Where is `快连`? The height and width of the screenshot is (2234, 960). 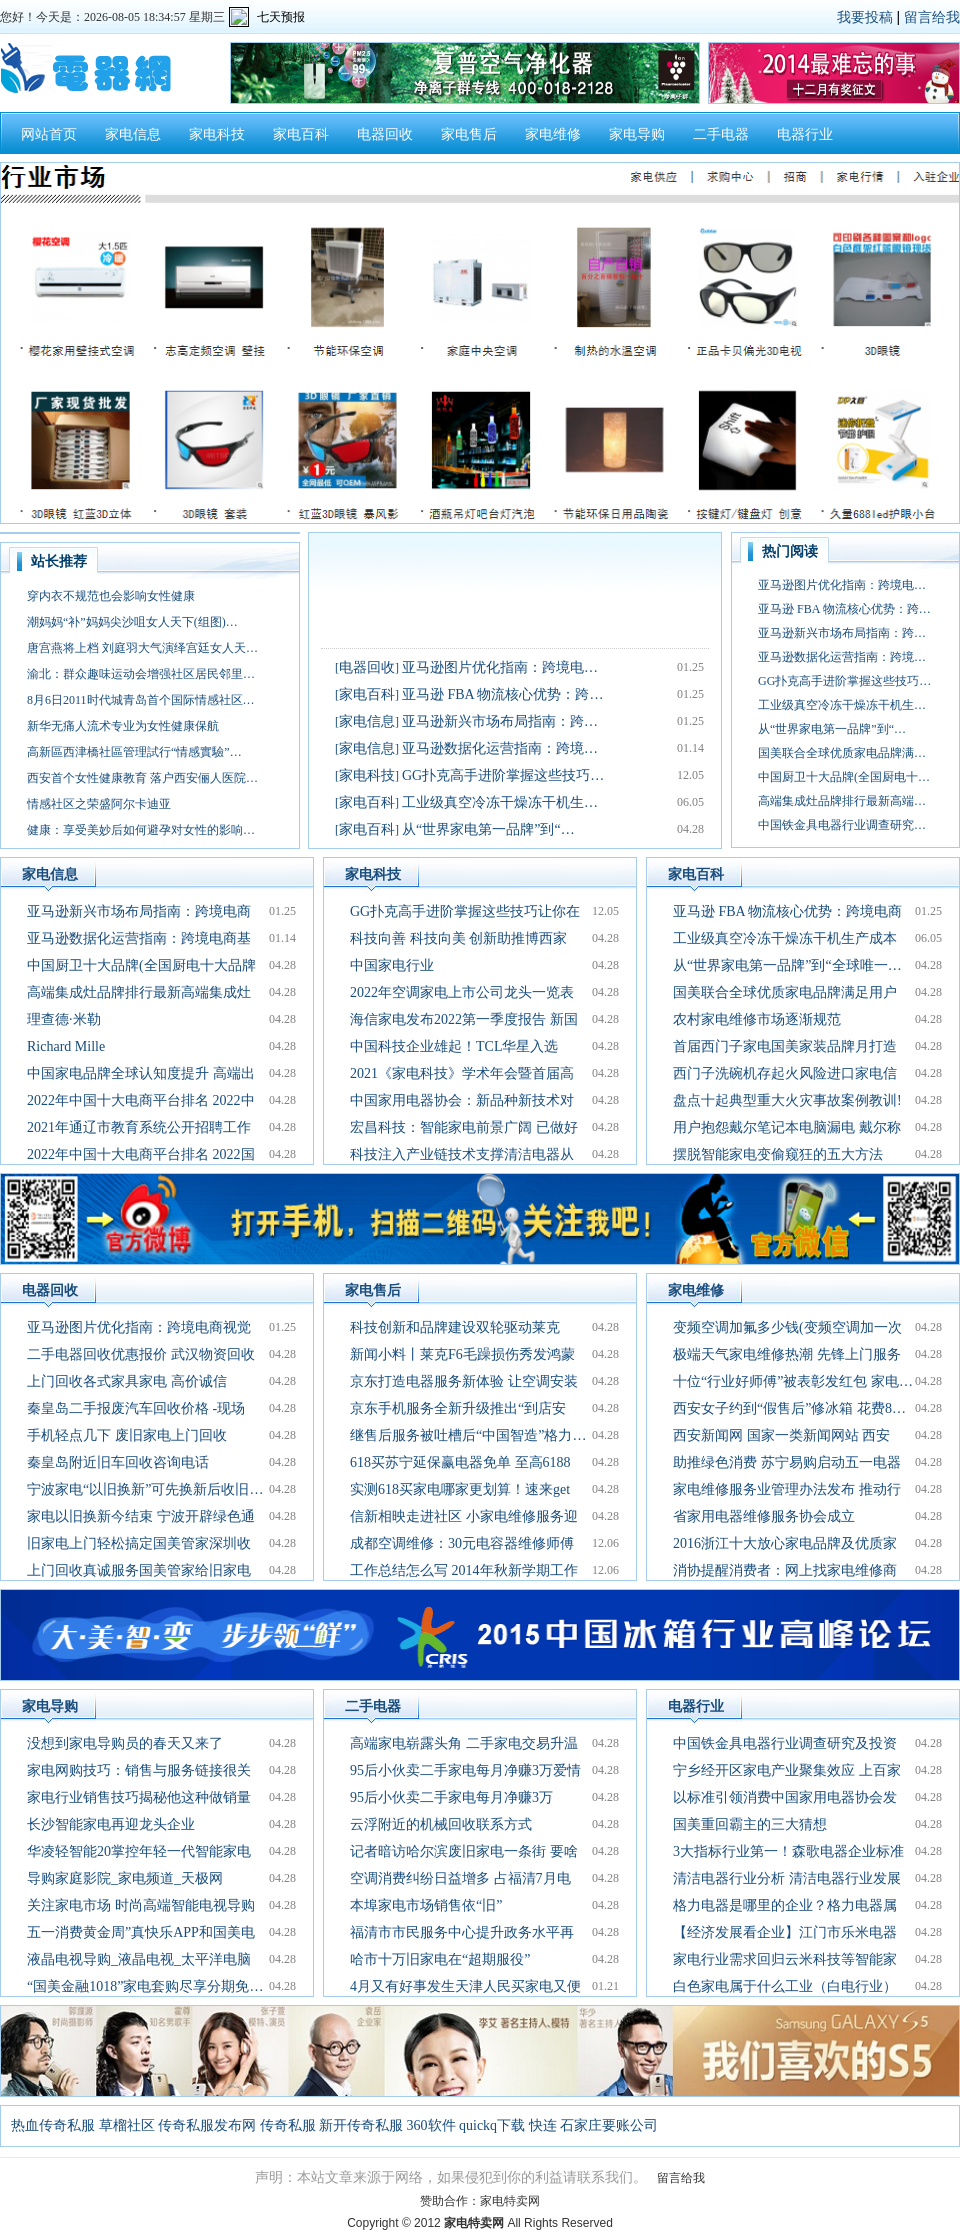 快连 is located at coordinates (543, 2125).